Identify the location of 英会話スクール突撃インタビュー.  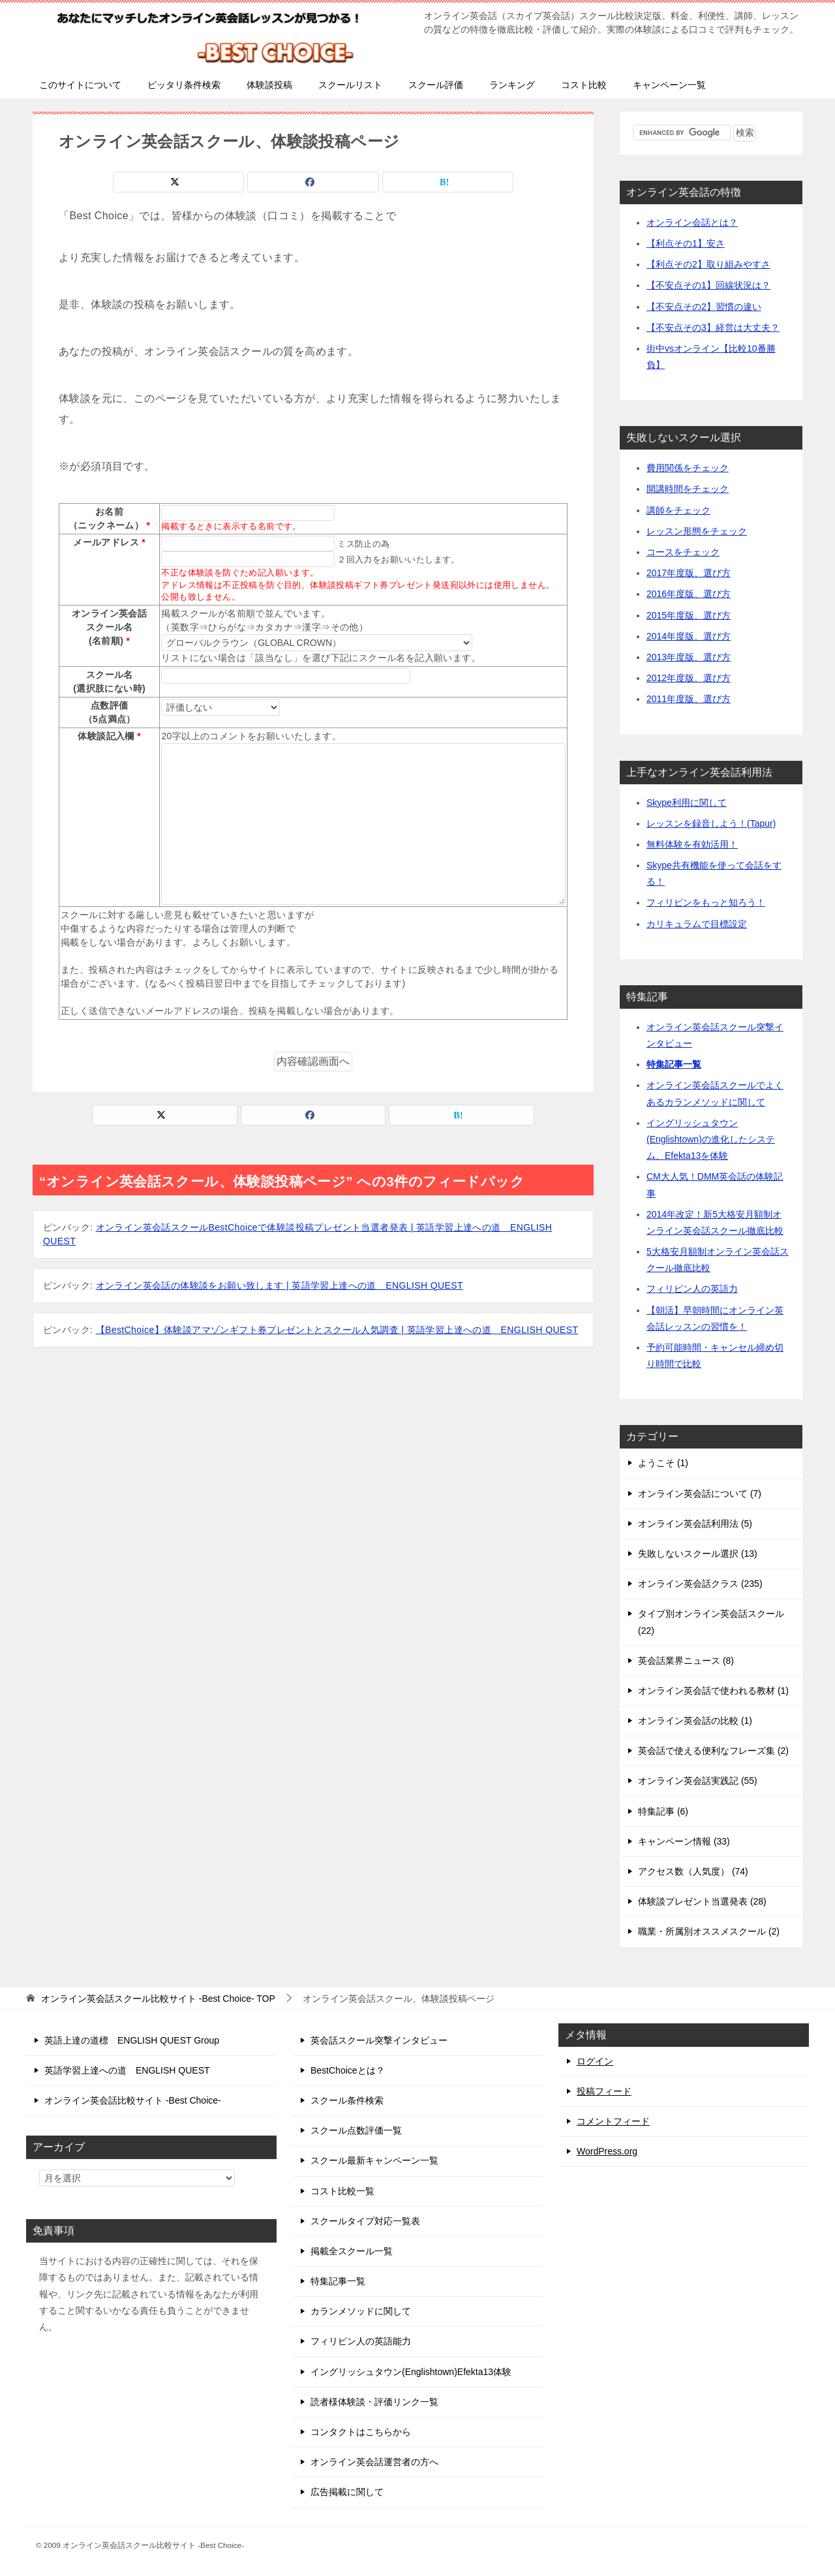
(379, 2040).